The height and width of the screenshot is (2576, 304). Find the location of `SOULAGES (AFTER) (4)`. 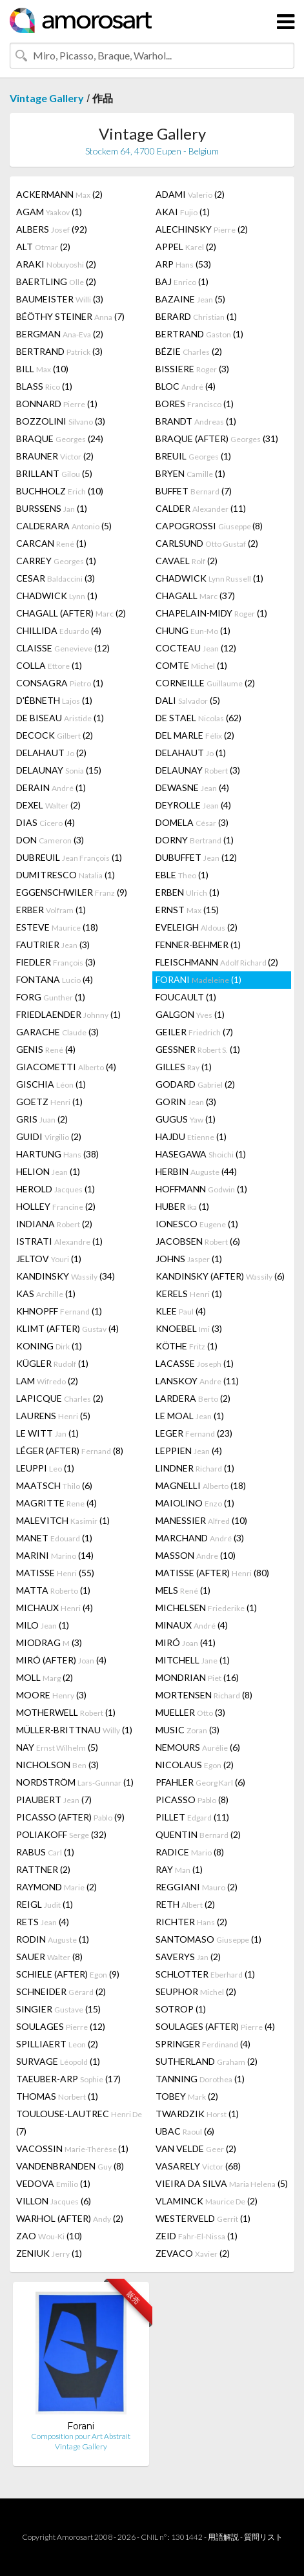

SOULAGES (AFTER) (4) is located at coordinates (215, 2026).